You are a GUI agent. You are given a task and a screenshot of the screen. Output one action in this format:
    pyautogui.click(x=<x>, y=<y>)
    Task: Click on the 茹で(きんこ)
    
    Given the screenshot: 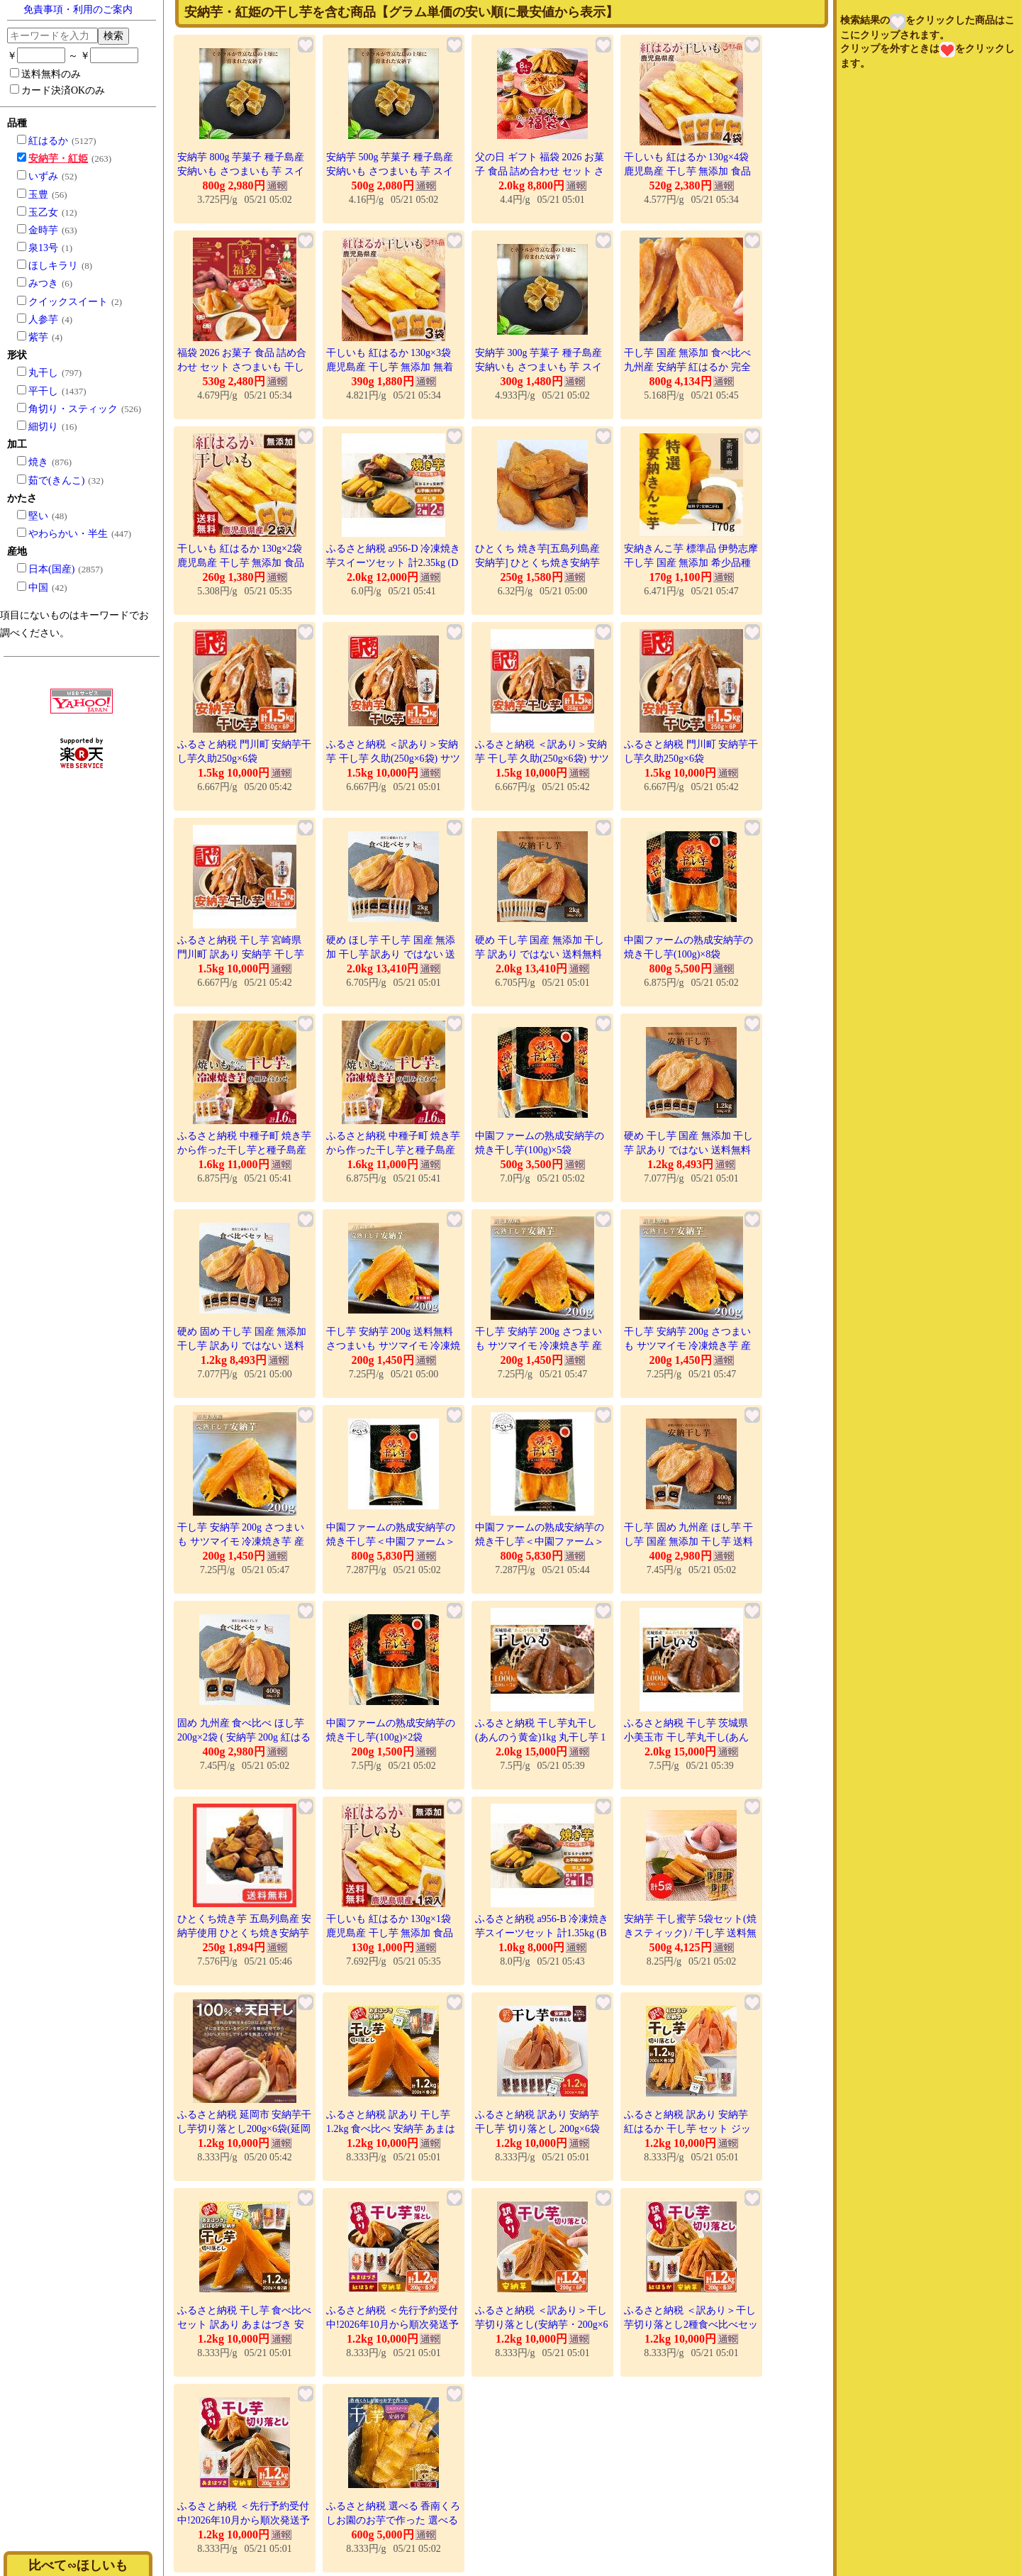 What is the action you would take?
    pyautogui.click(x=56, y=480)
    